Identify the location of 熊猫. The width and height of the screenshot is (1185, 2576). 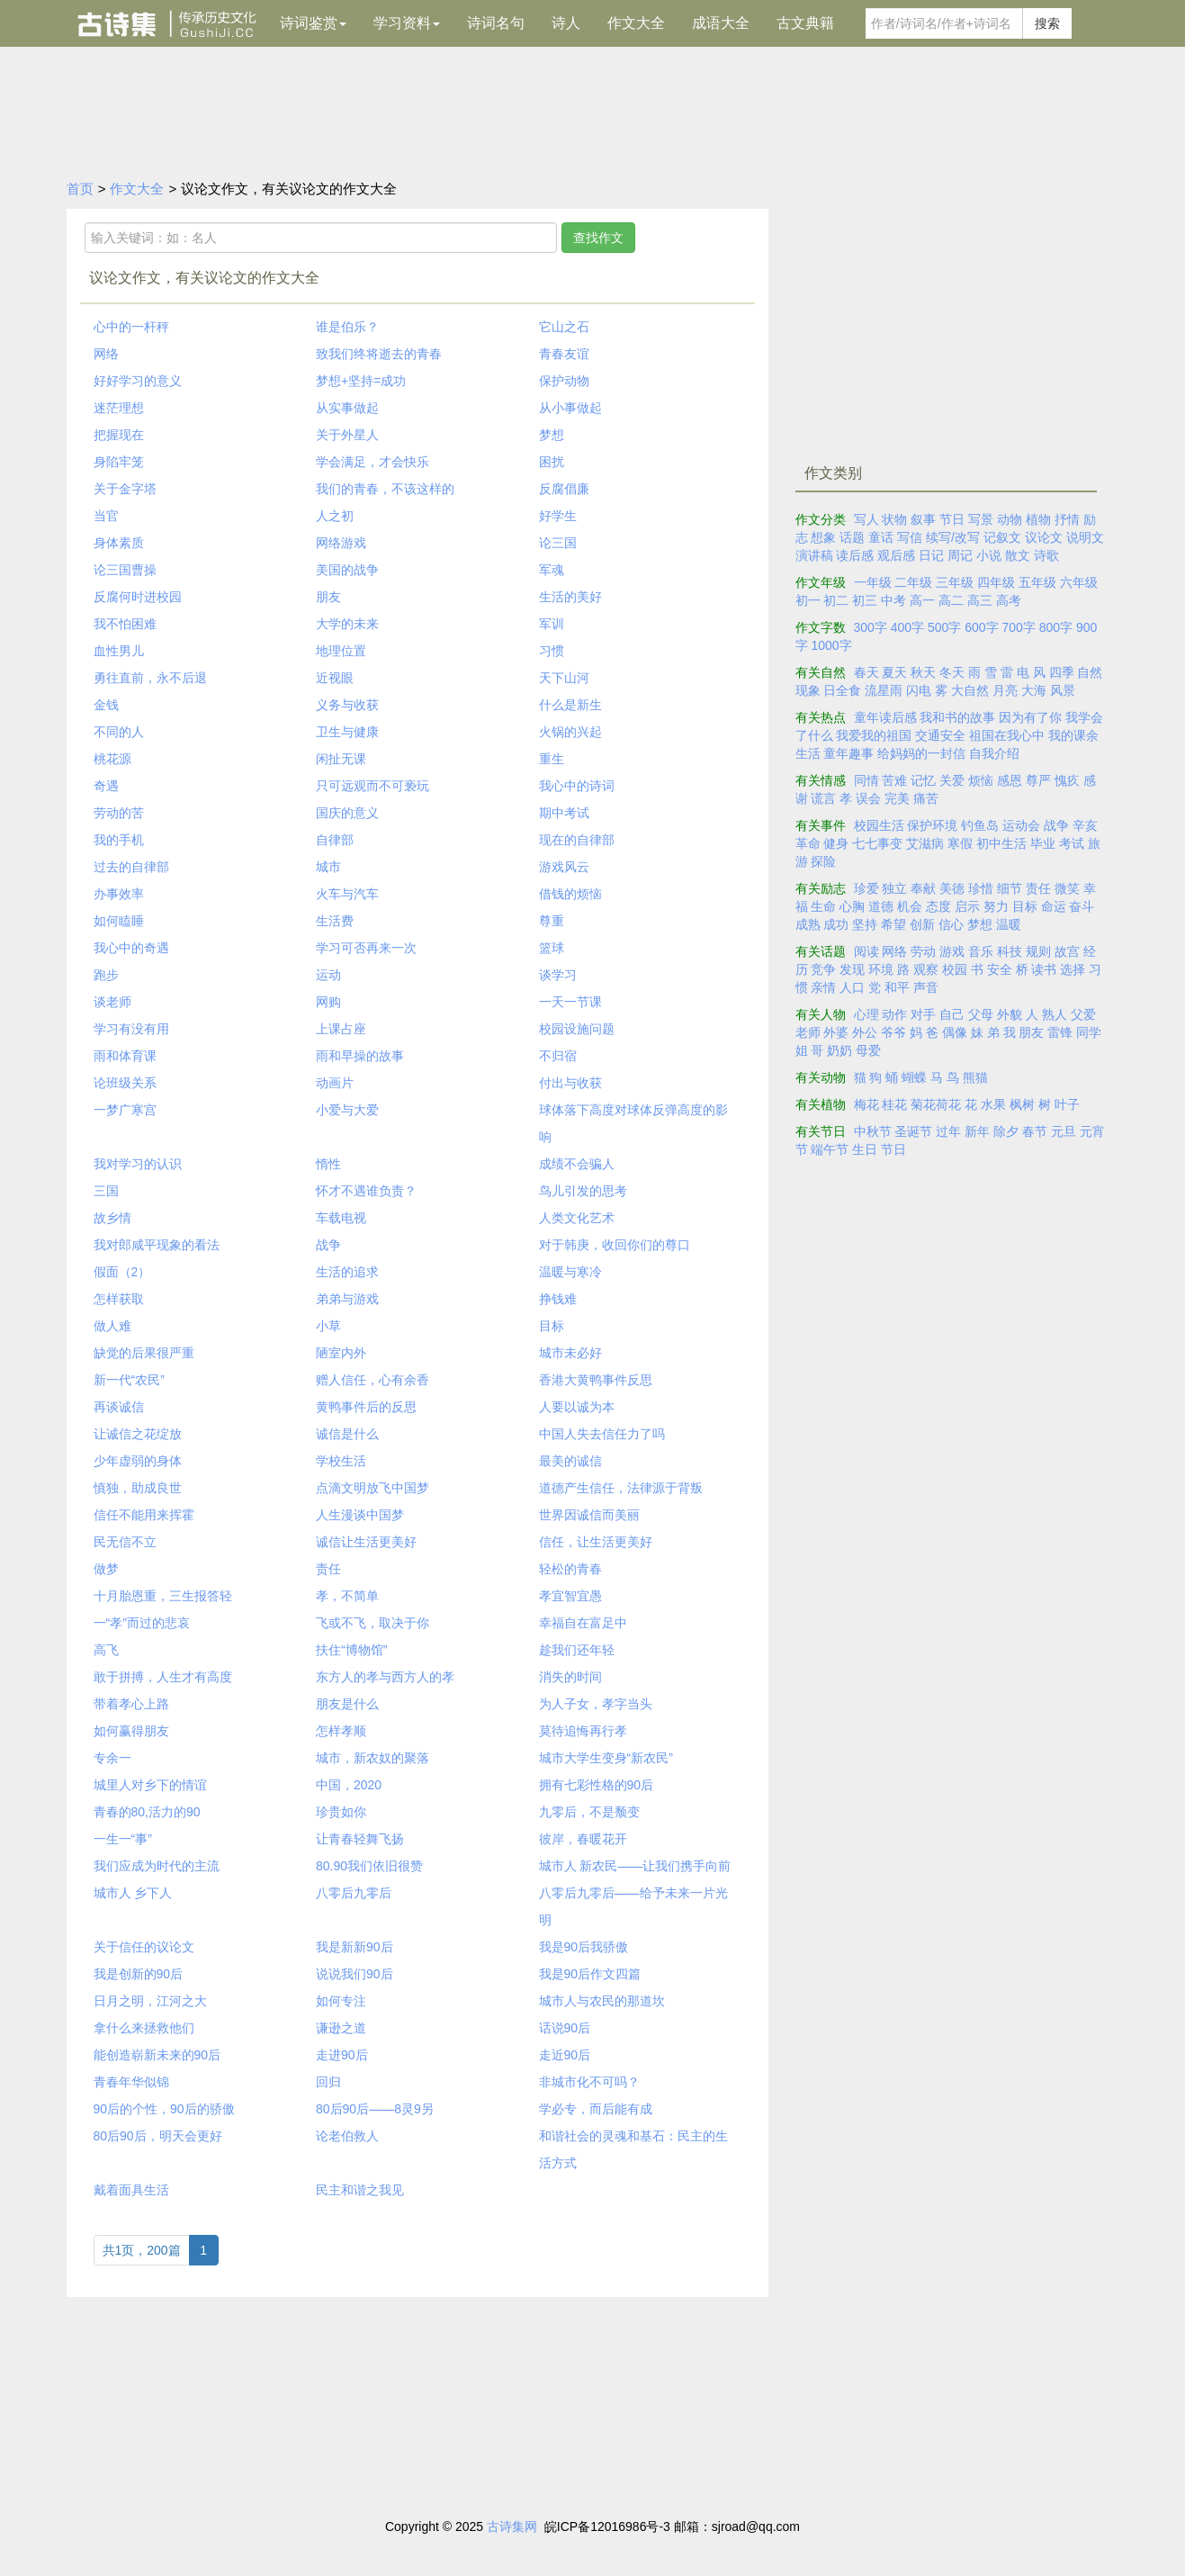
(975, 1077).